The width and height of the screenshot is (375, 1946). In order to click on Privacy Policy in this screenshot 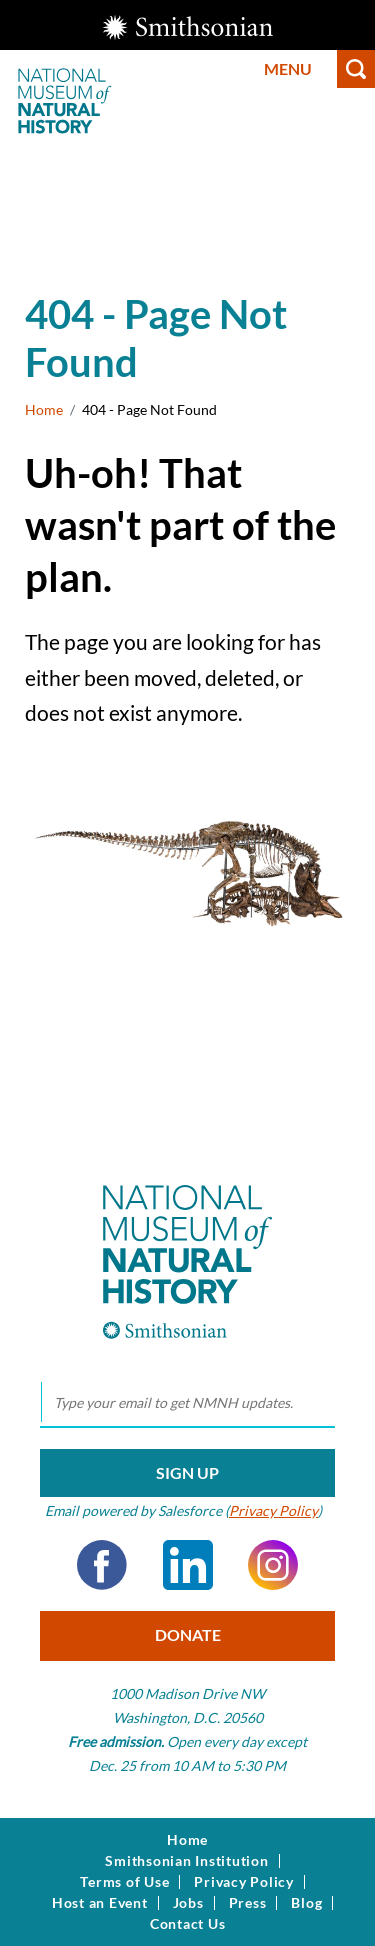, I will do `click(273, 1510)`.